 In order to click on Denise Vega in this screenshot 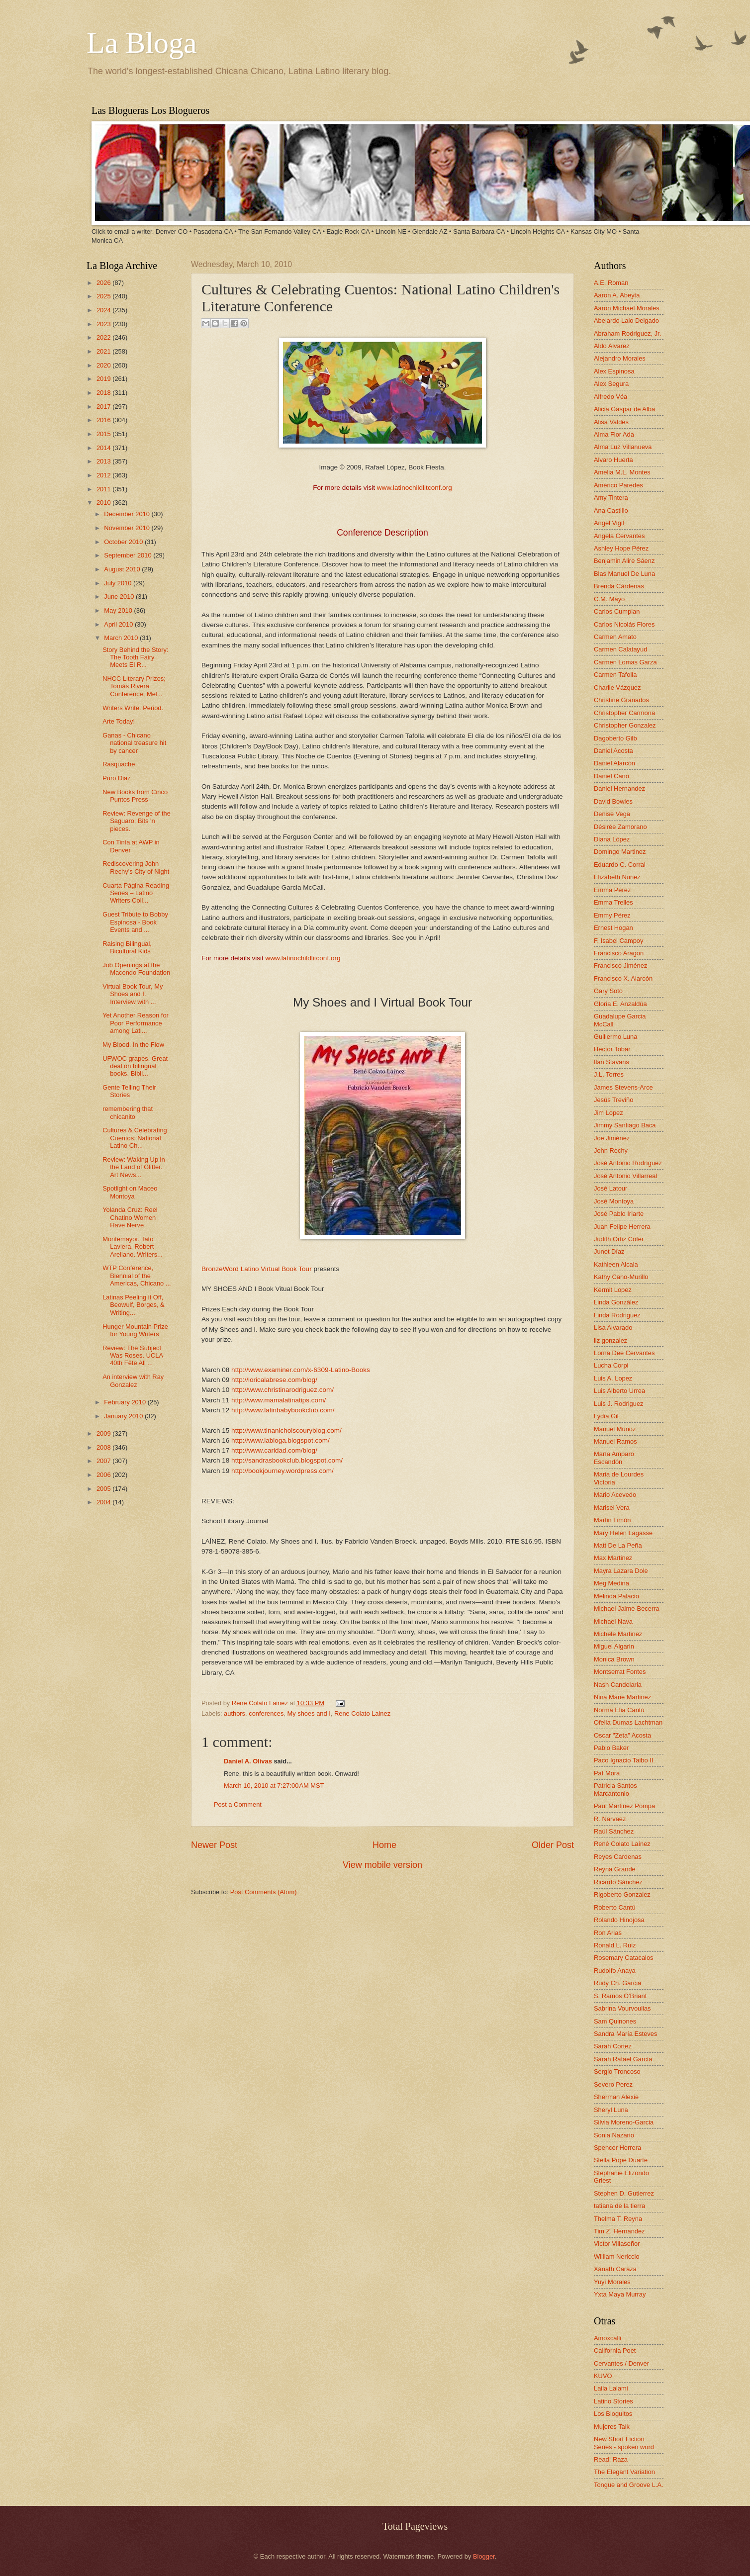, I will do `click(612, 814)`.